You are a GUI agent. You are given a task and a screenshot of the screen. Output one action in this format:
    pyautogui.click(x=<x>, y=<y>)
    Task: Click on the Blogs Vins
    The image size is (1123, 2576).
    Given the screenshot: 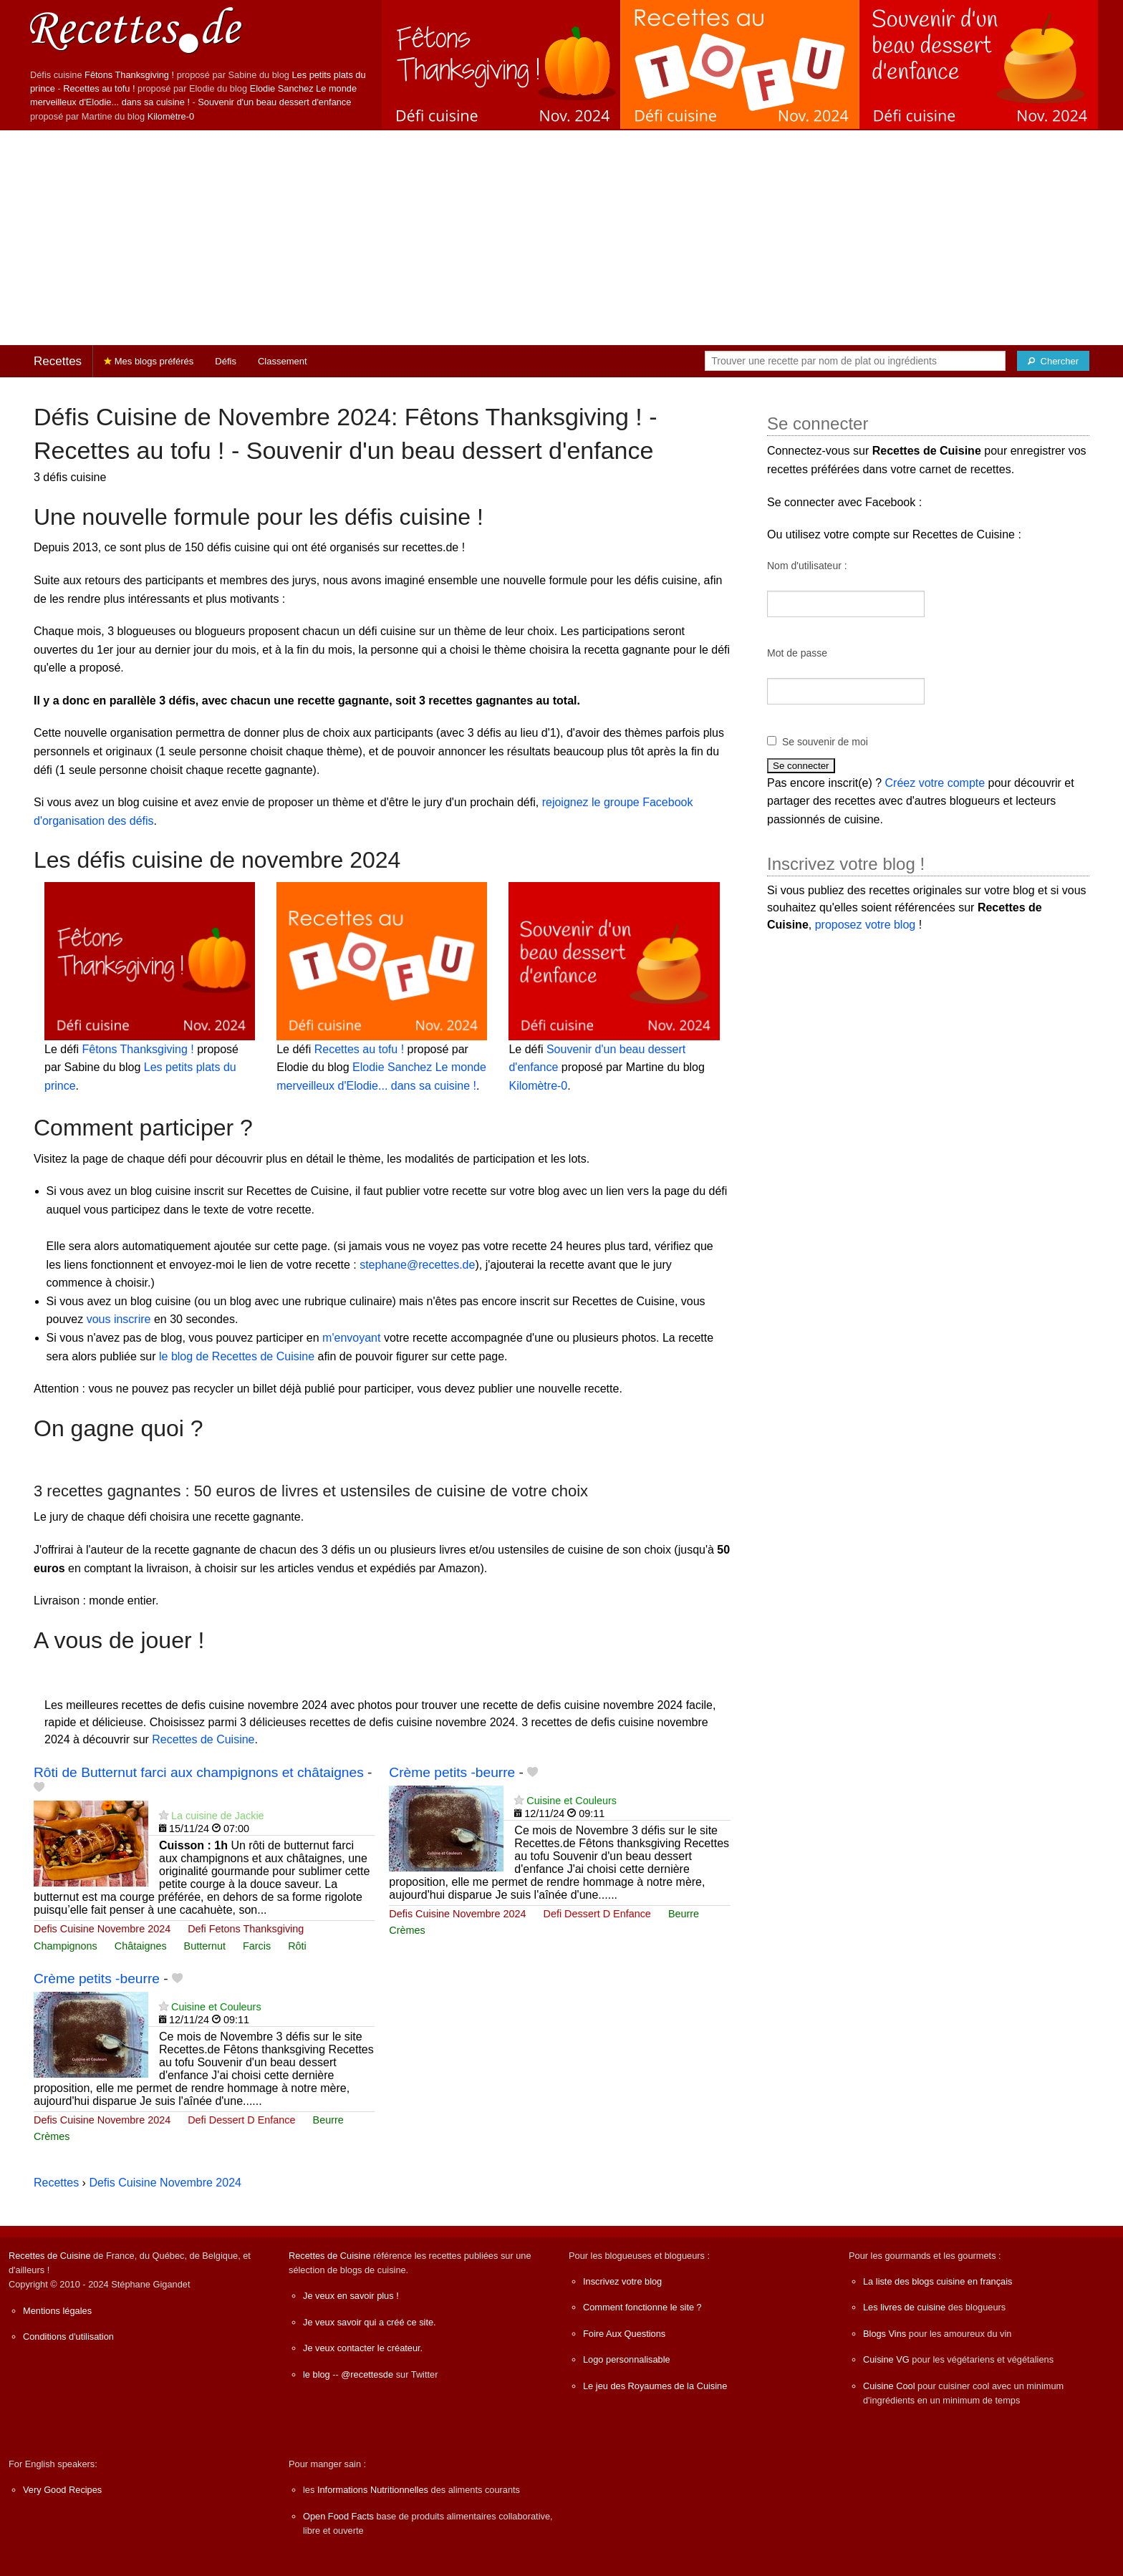 What is the action you would take?
    pyautogui.click(x=884, y=2333)
    